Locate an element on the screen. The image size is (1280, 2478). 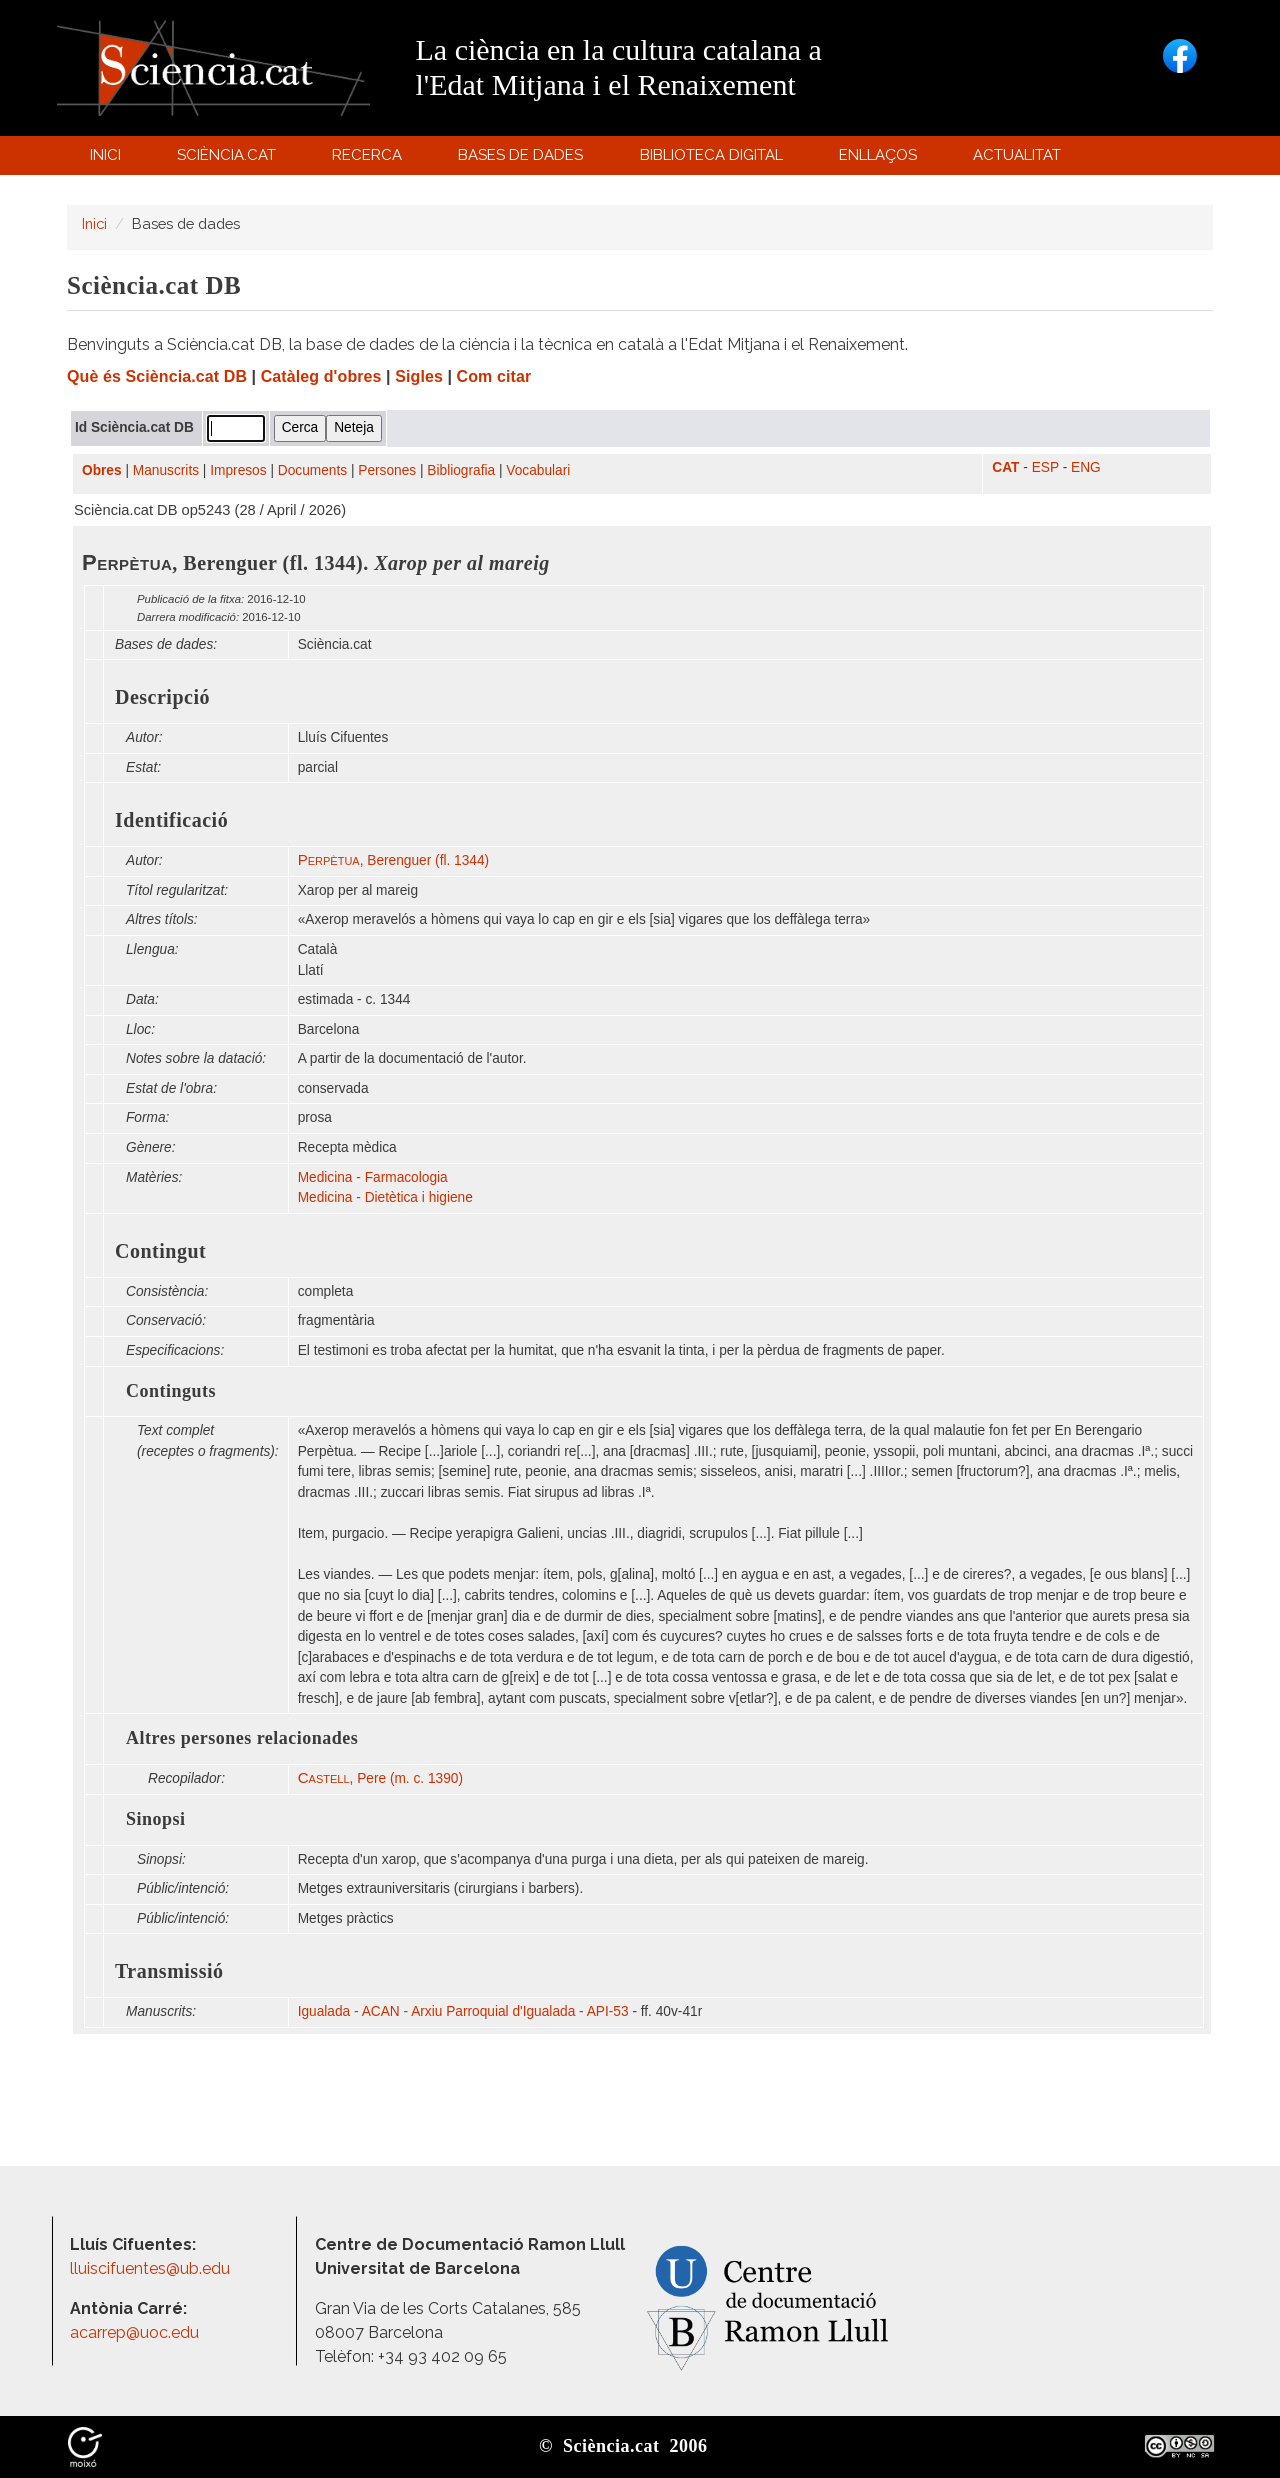
Com citar is located at coordinates (494, 376).